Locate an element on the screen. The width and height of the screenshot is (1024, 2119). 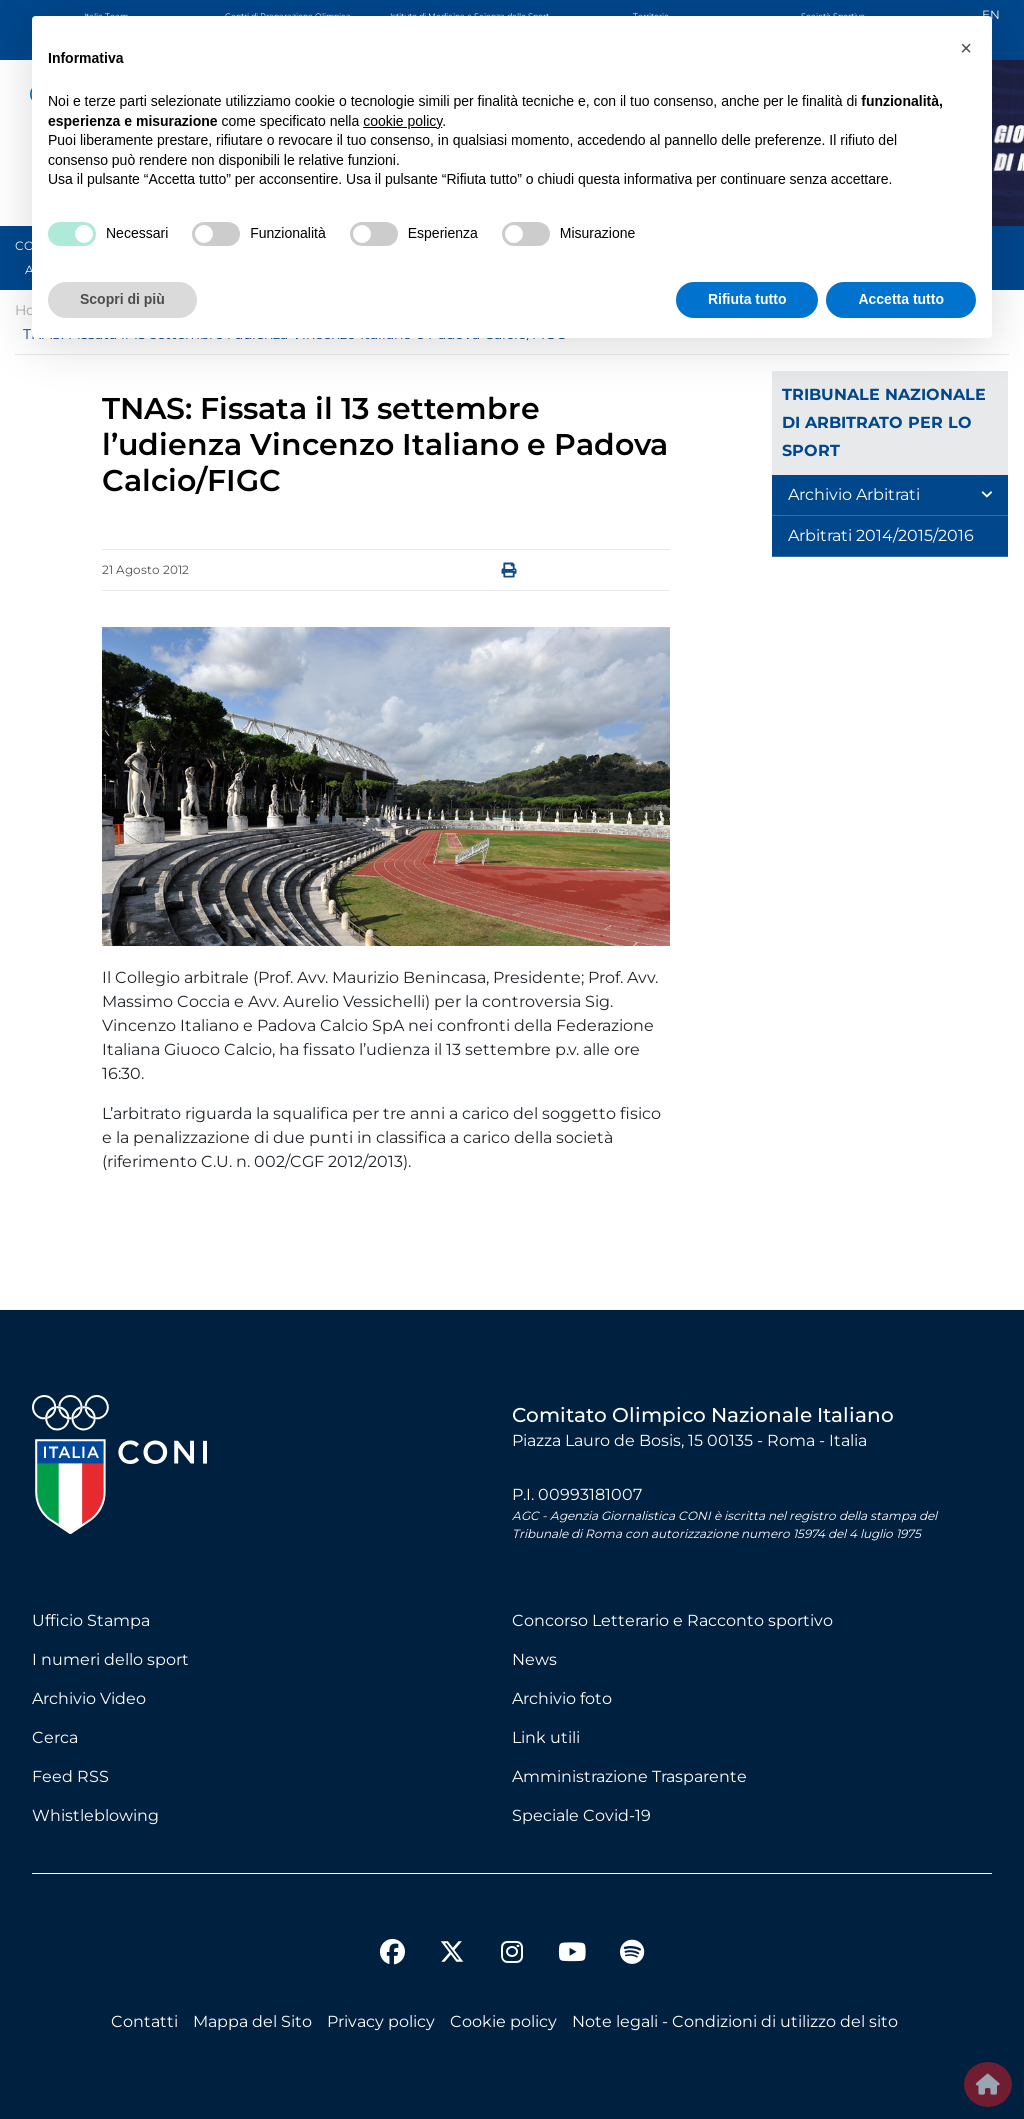
Cookie policy is located at coordinates (503, 2021).